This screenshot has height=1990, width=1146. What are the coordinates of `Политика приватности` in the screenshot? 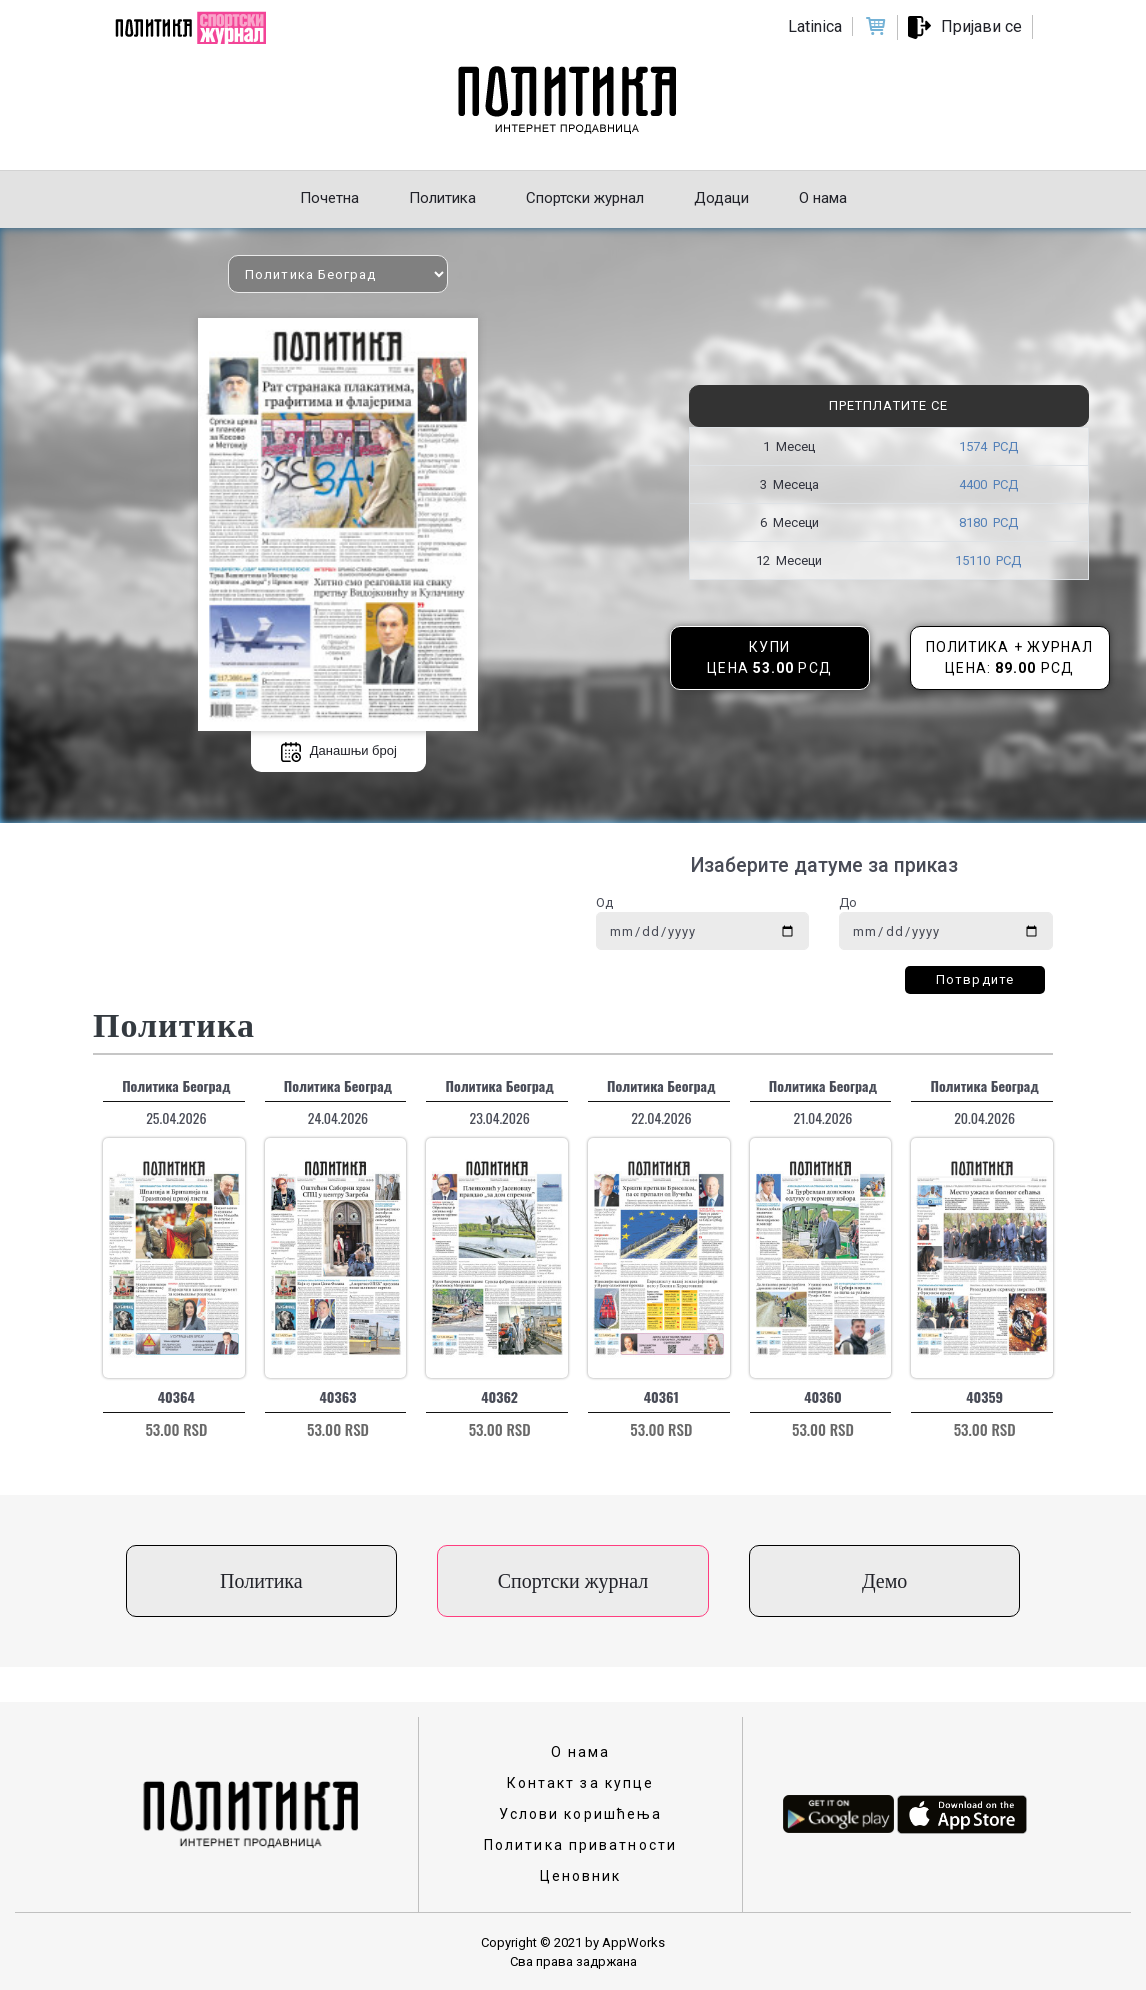 It's located at (580, 1845).